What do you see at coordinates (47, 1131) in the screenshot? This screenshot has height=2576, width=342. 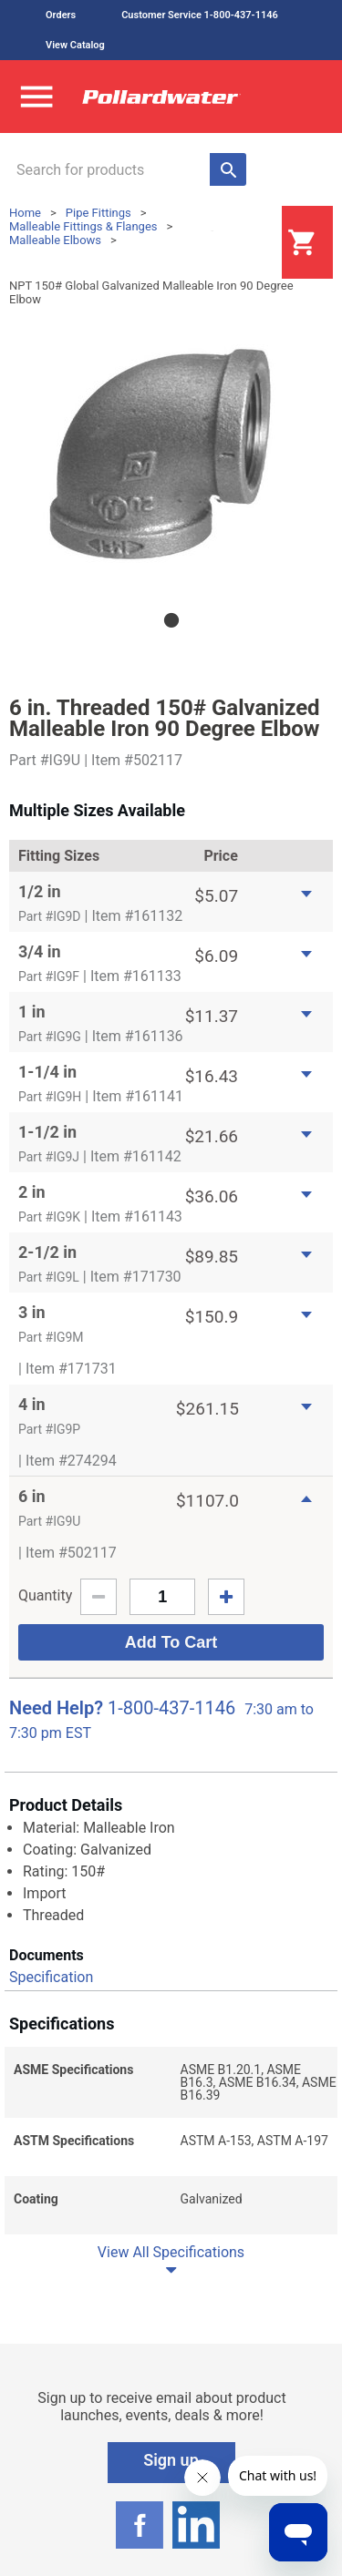 I see `1-1/2 in` at bounding box center [47, 1131].